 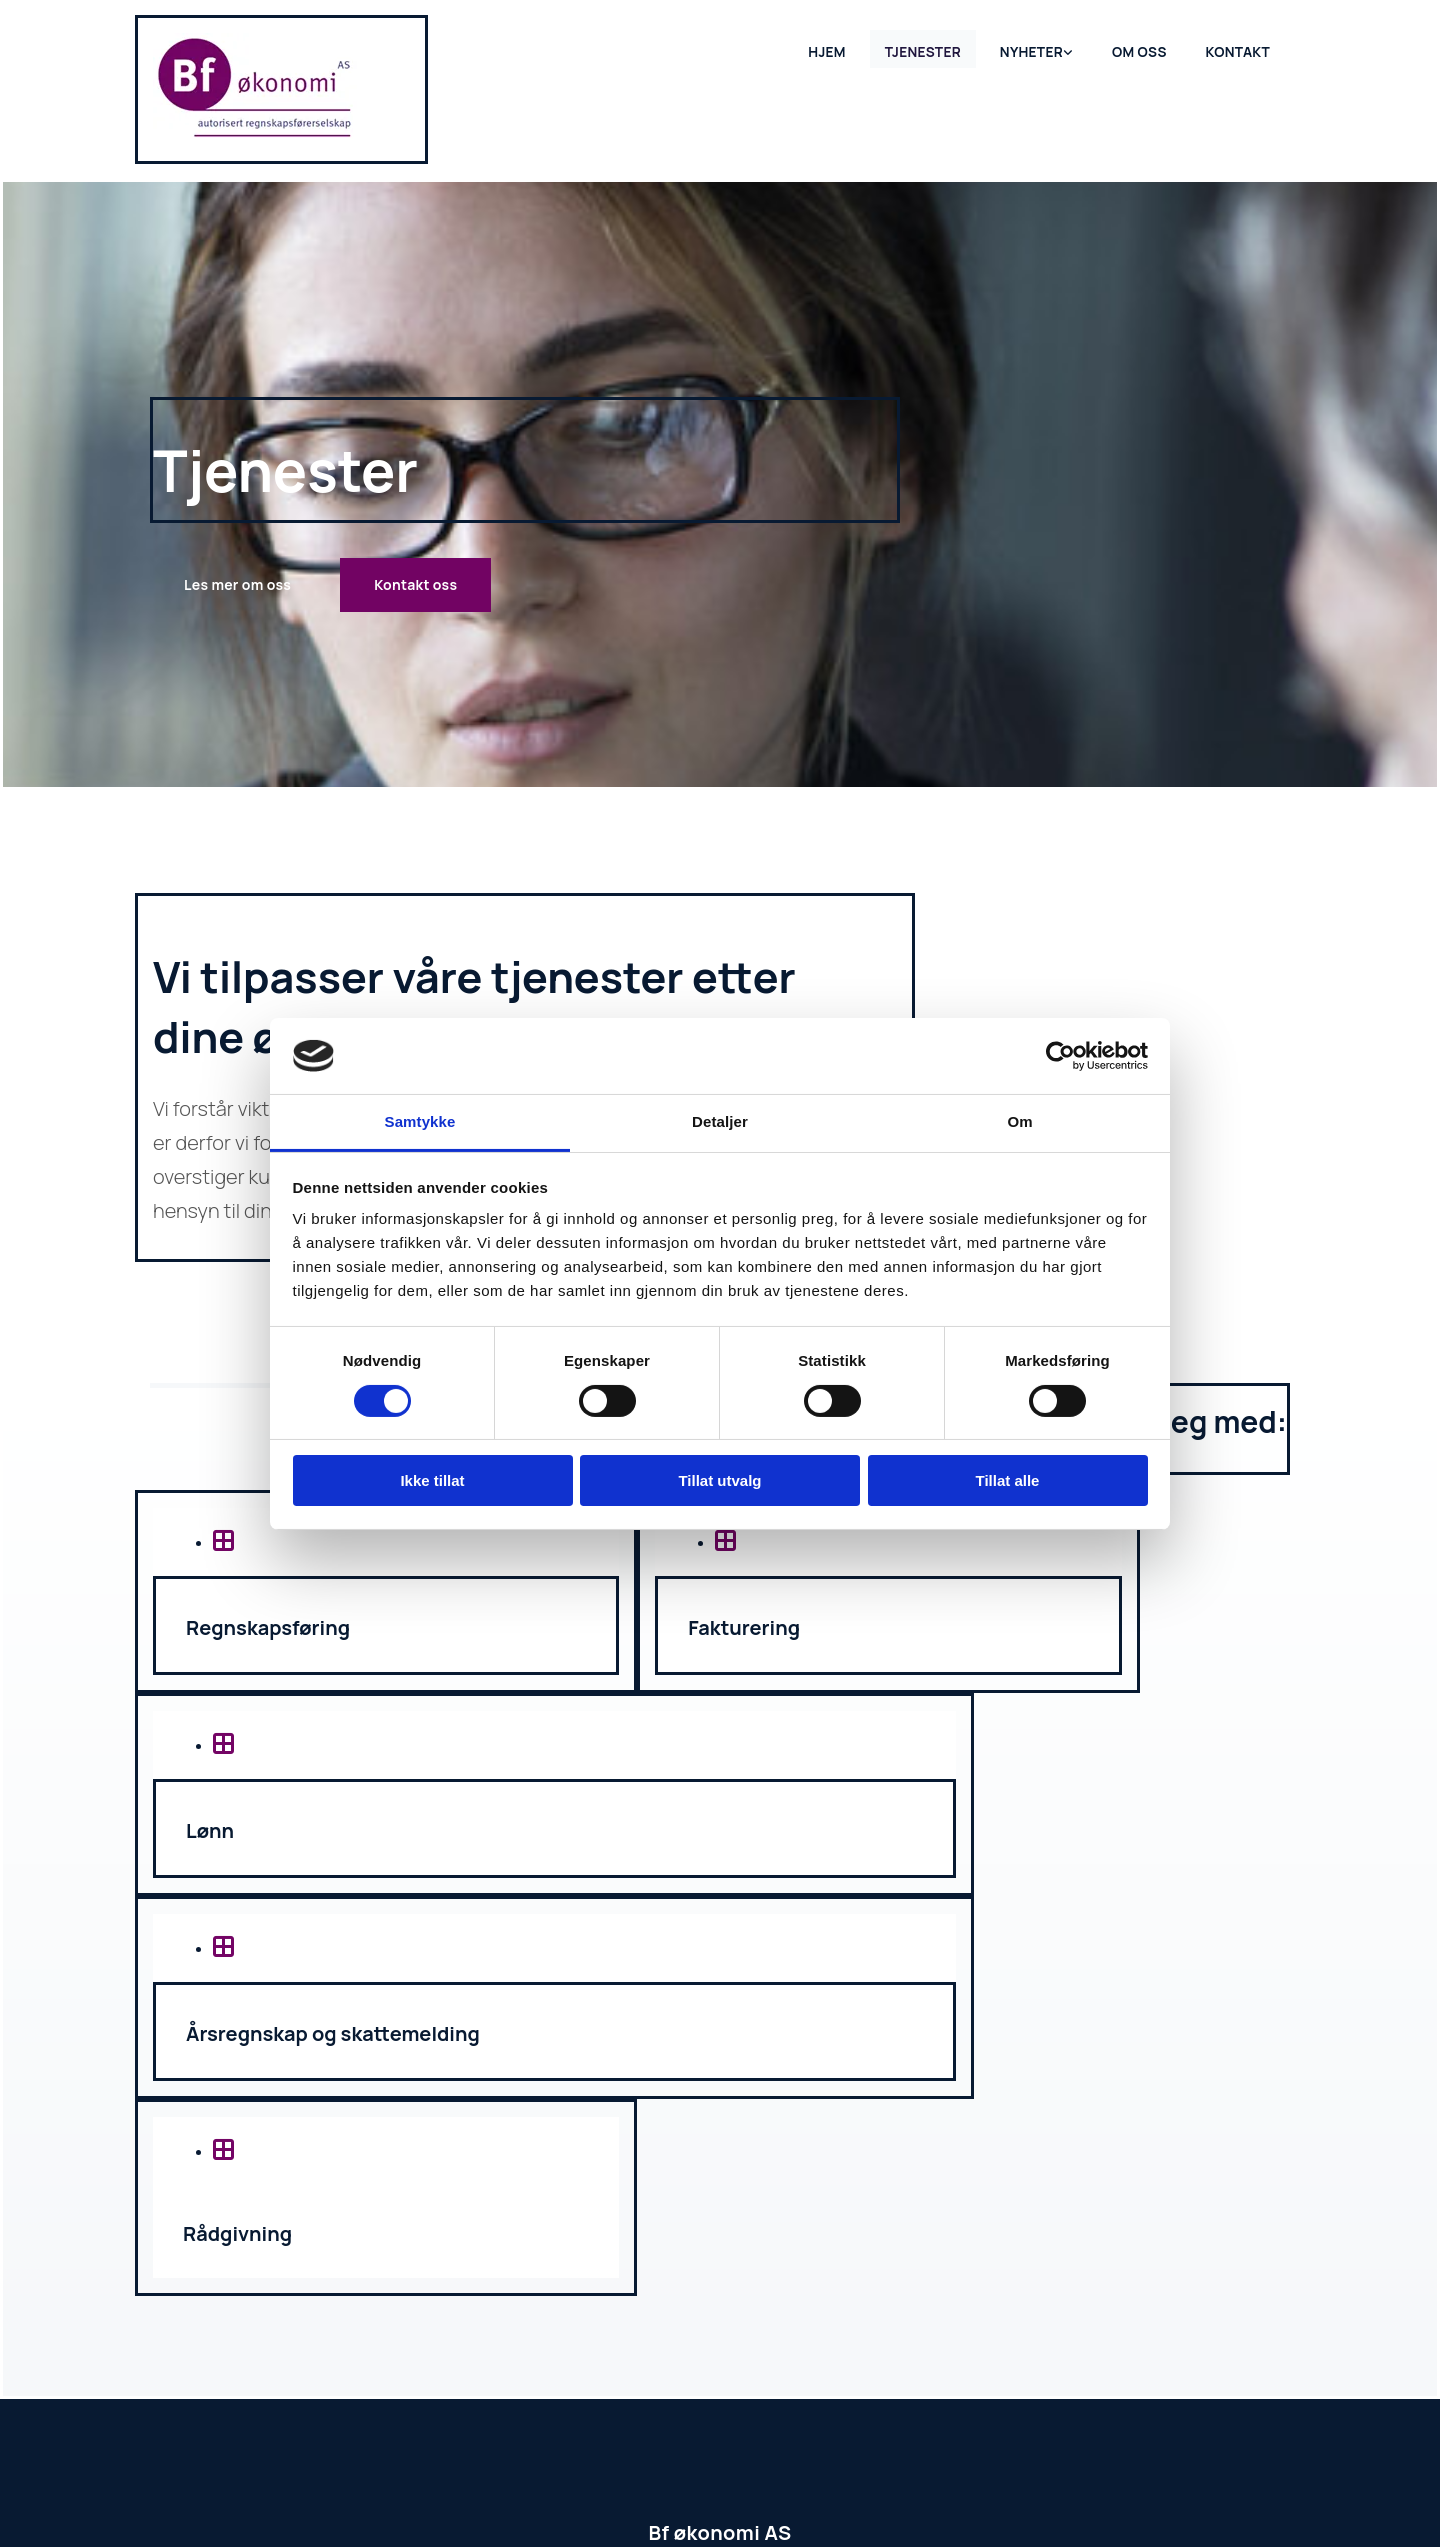 What do you see at coordinates (720, 1121) in the screenshot?
I see `Detaljer [tab]` at bounding box center [720, 1121].